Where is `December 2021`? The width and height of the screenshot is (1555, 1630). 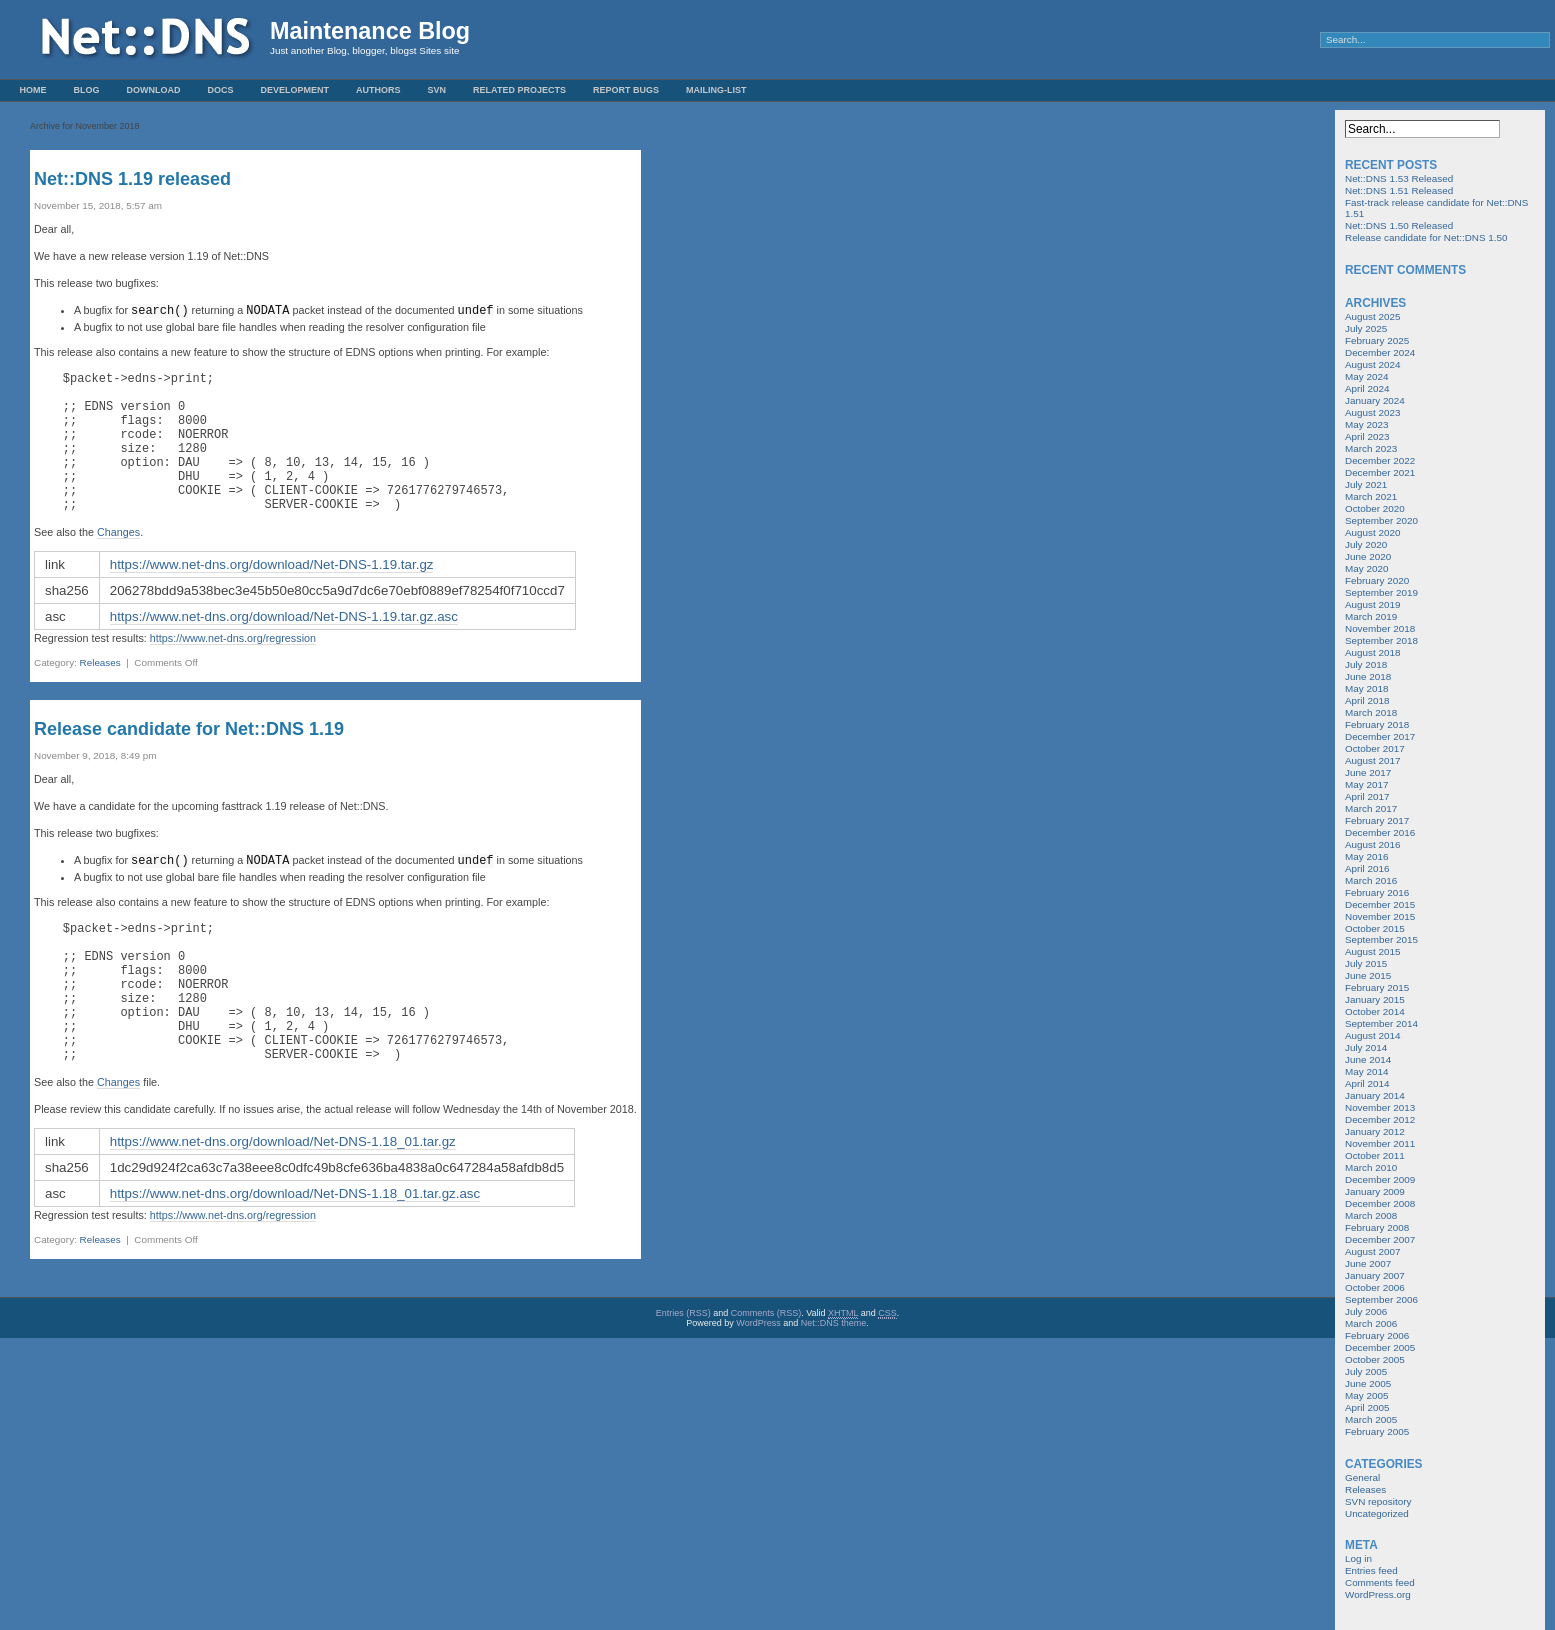 December 2021 is located at coordinates (1380, 472).